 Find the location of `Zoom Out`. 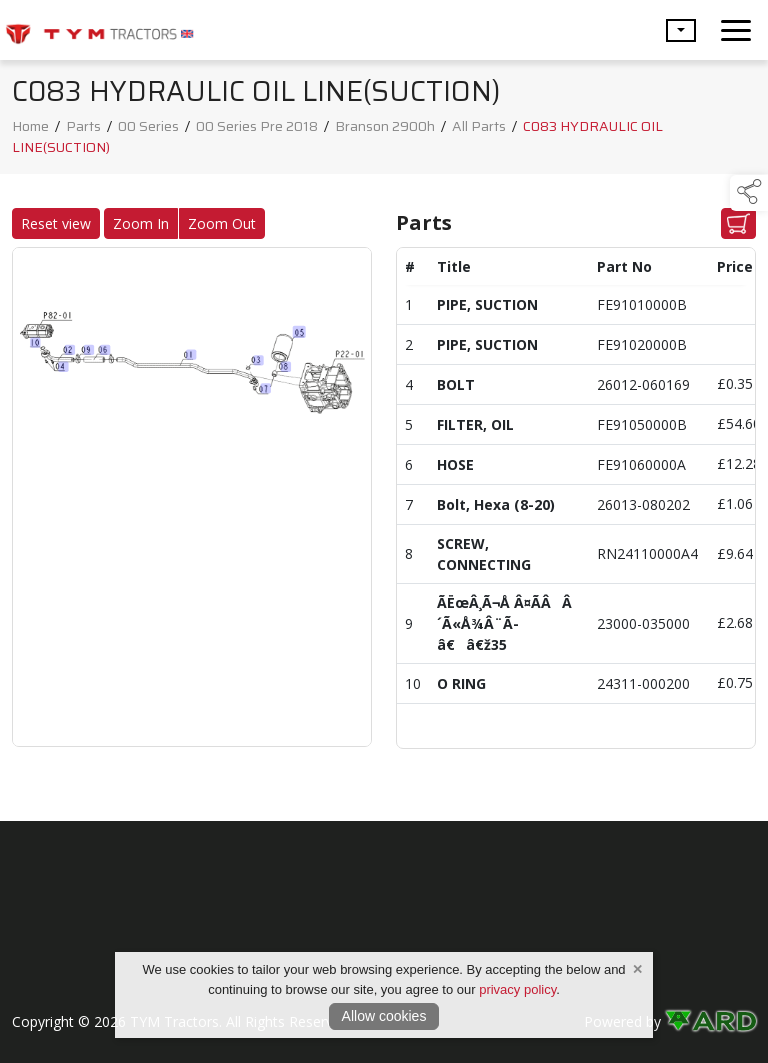

Zoom Out is located at coordinates (222, 223).